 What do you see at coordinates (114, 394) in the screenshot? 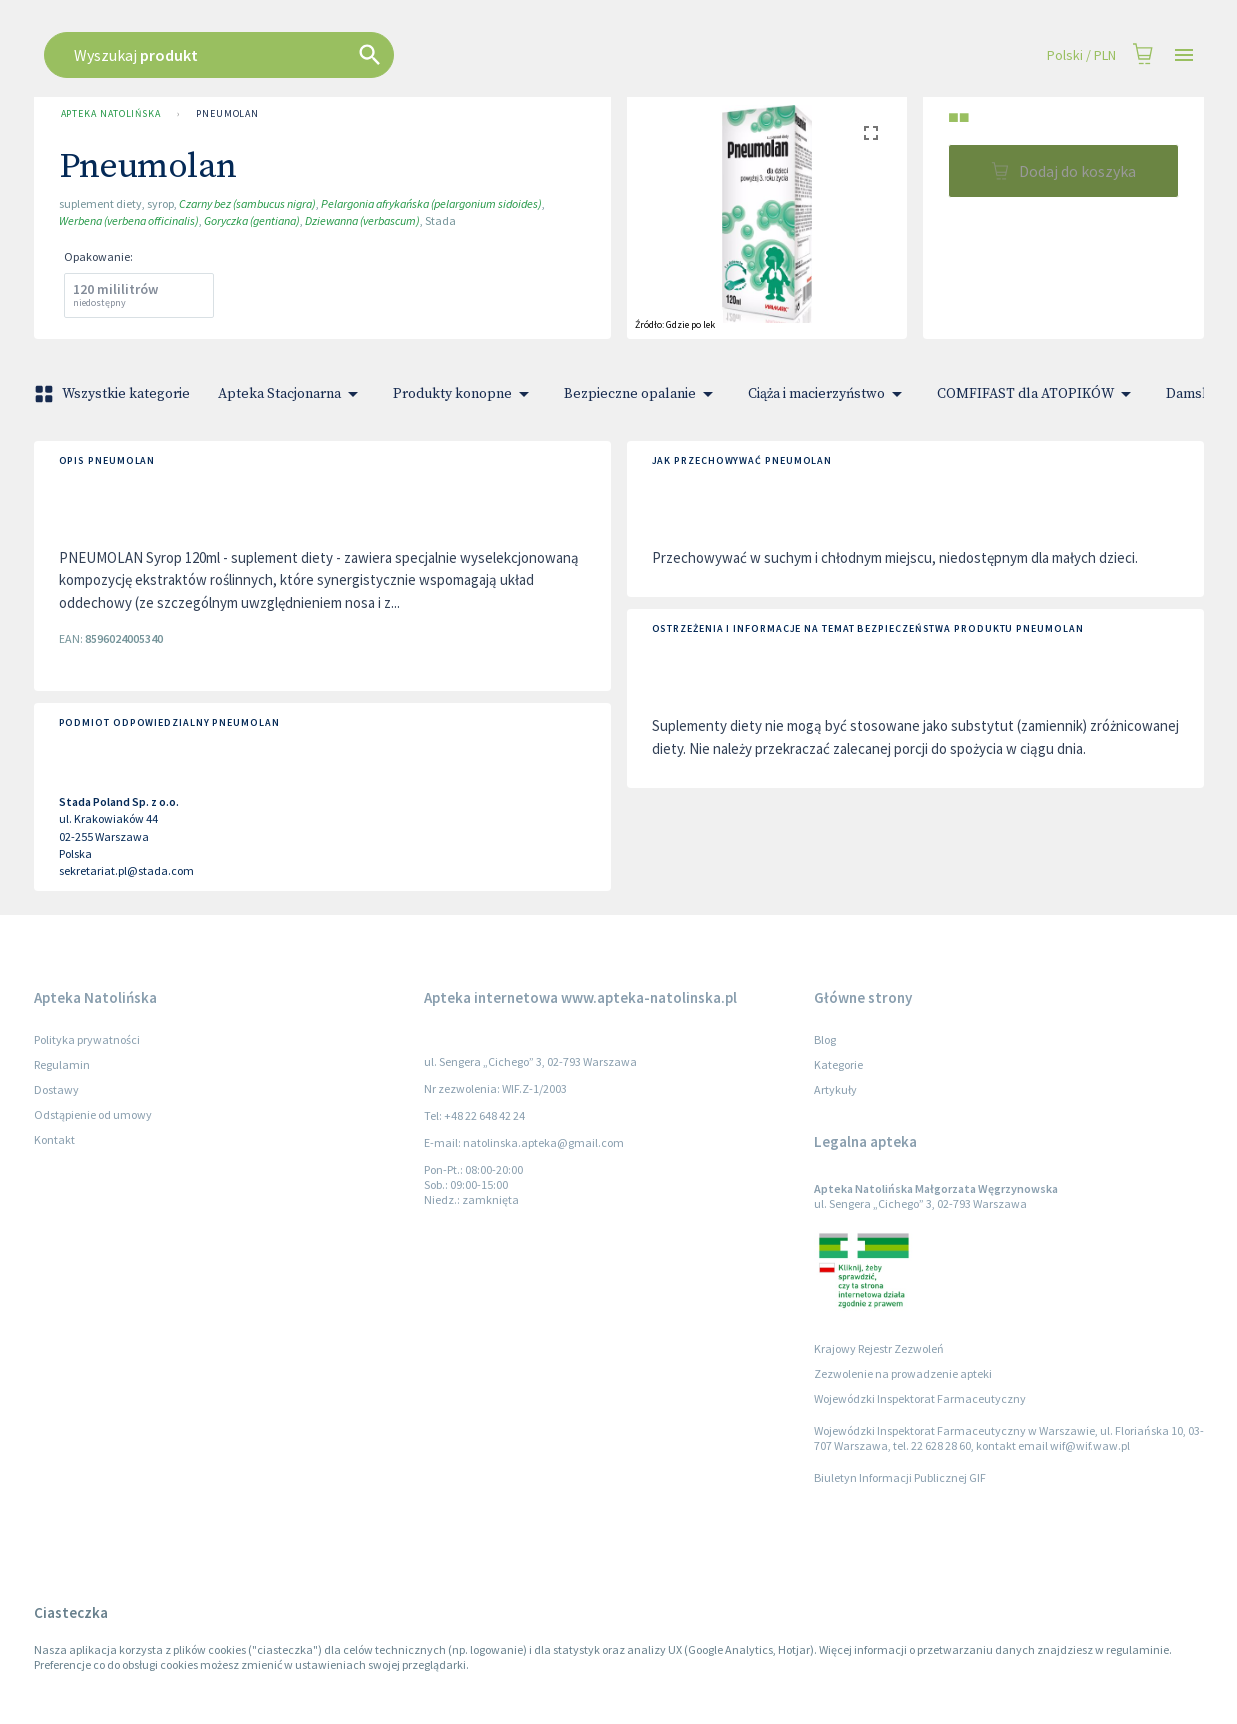
I see `Wszystkie kategorie` at bounding box center [114, 394].